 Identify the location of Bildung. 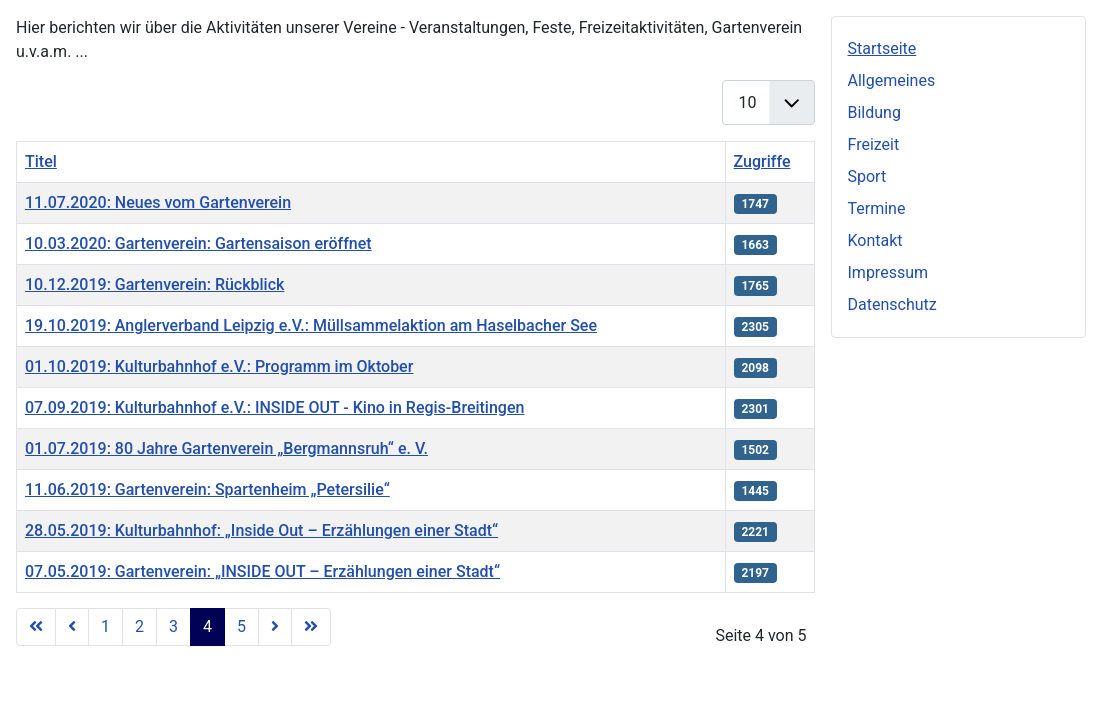
(874, 112).